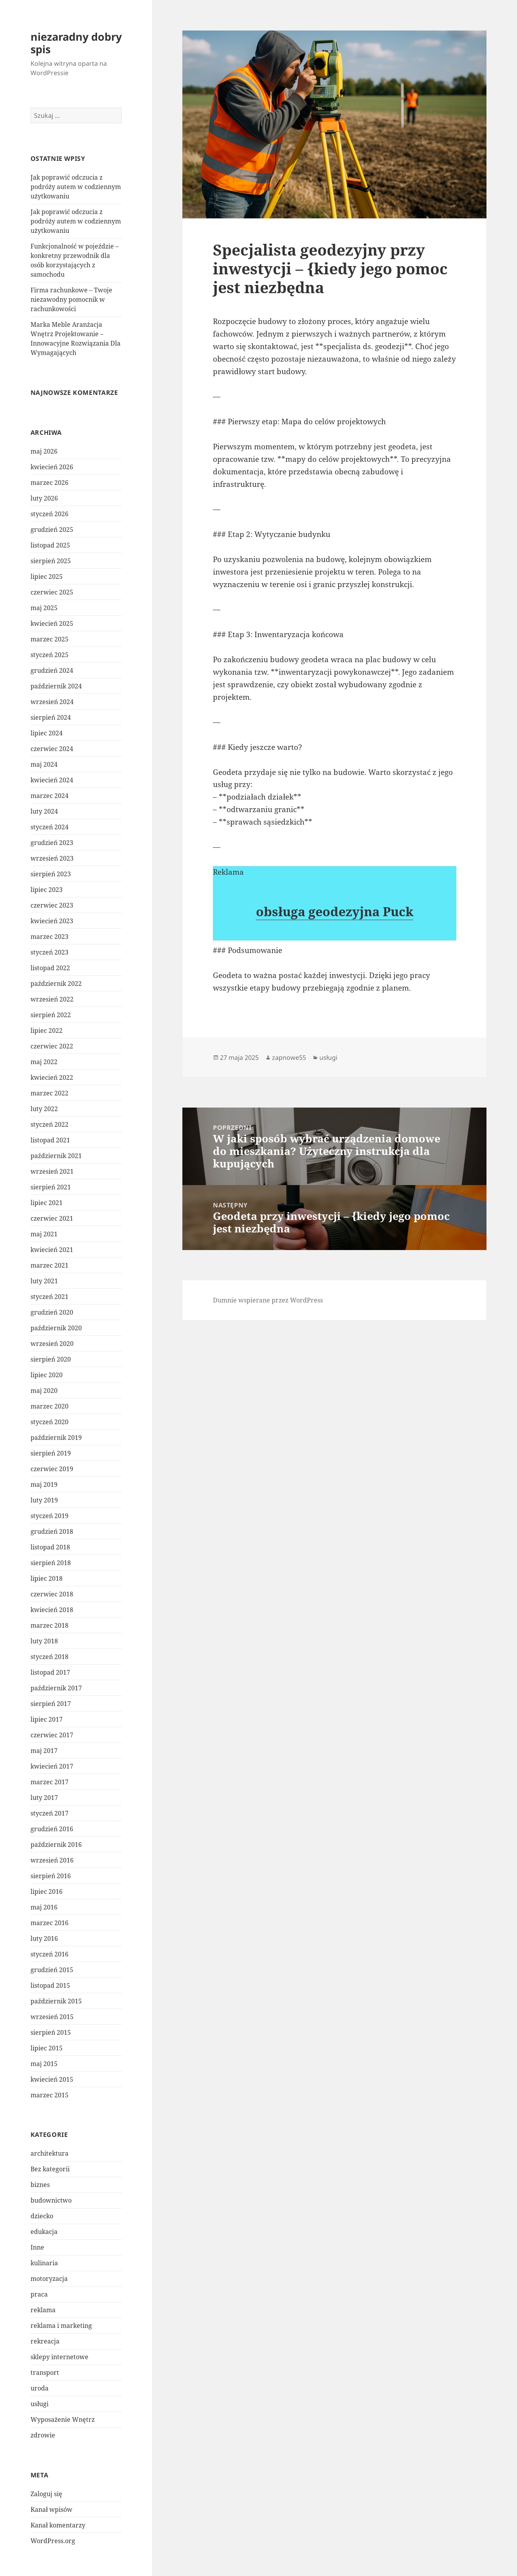  What do you see at coordinates (51, 1562) in the screenshot?
I see `sierpień 2018` at bounding box center [51, 1562].